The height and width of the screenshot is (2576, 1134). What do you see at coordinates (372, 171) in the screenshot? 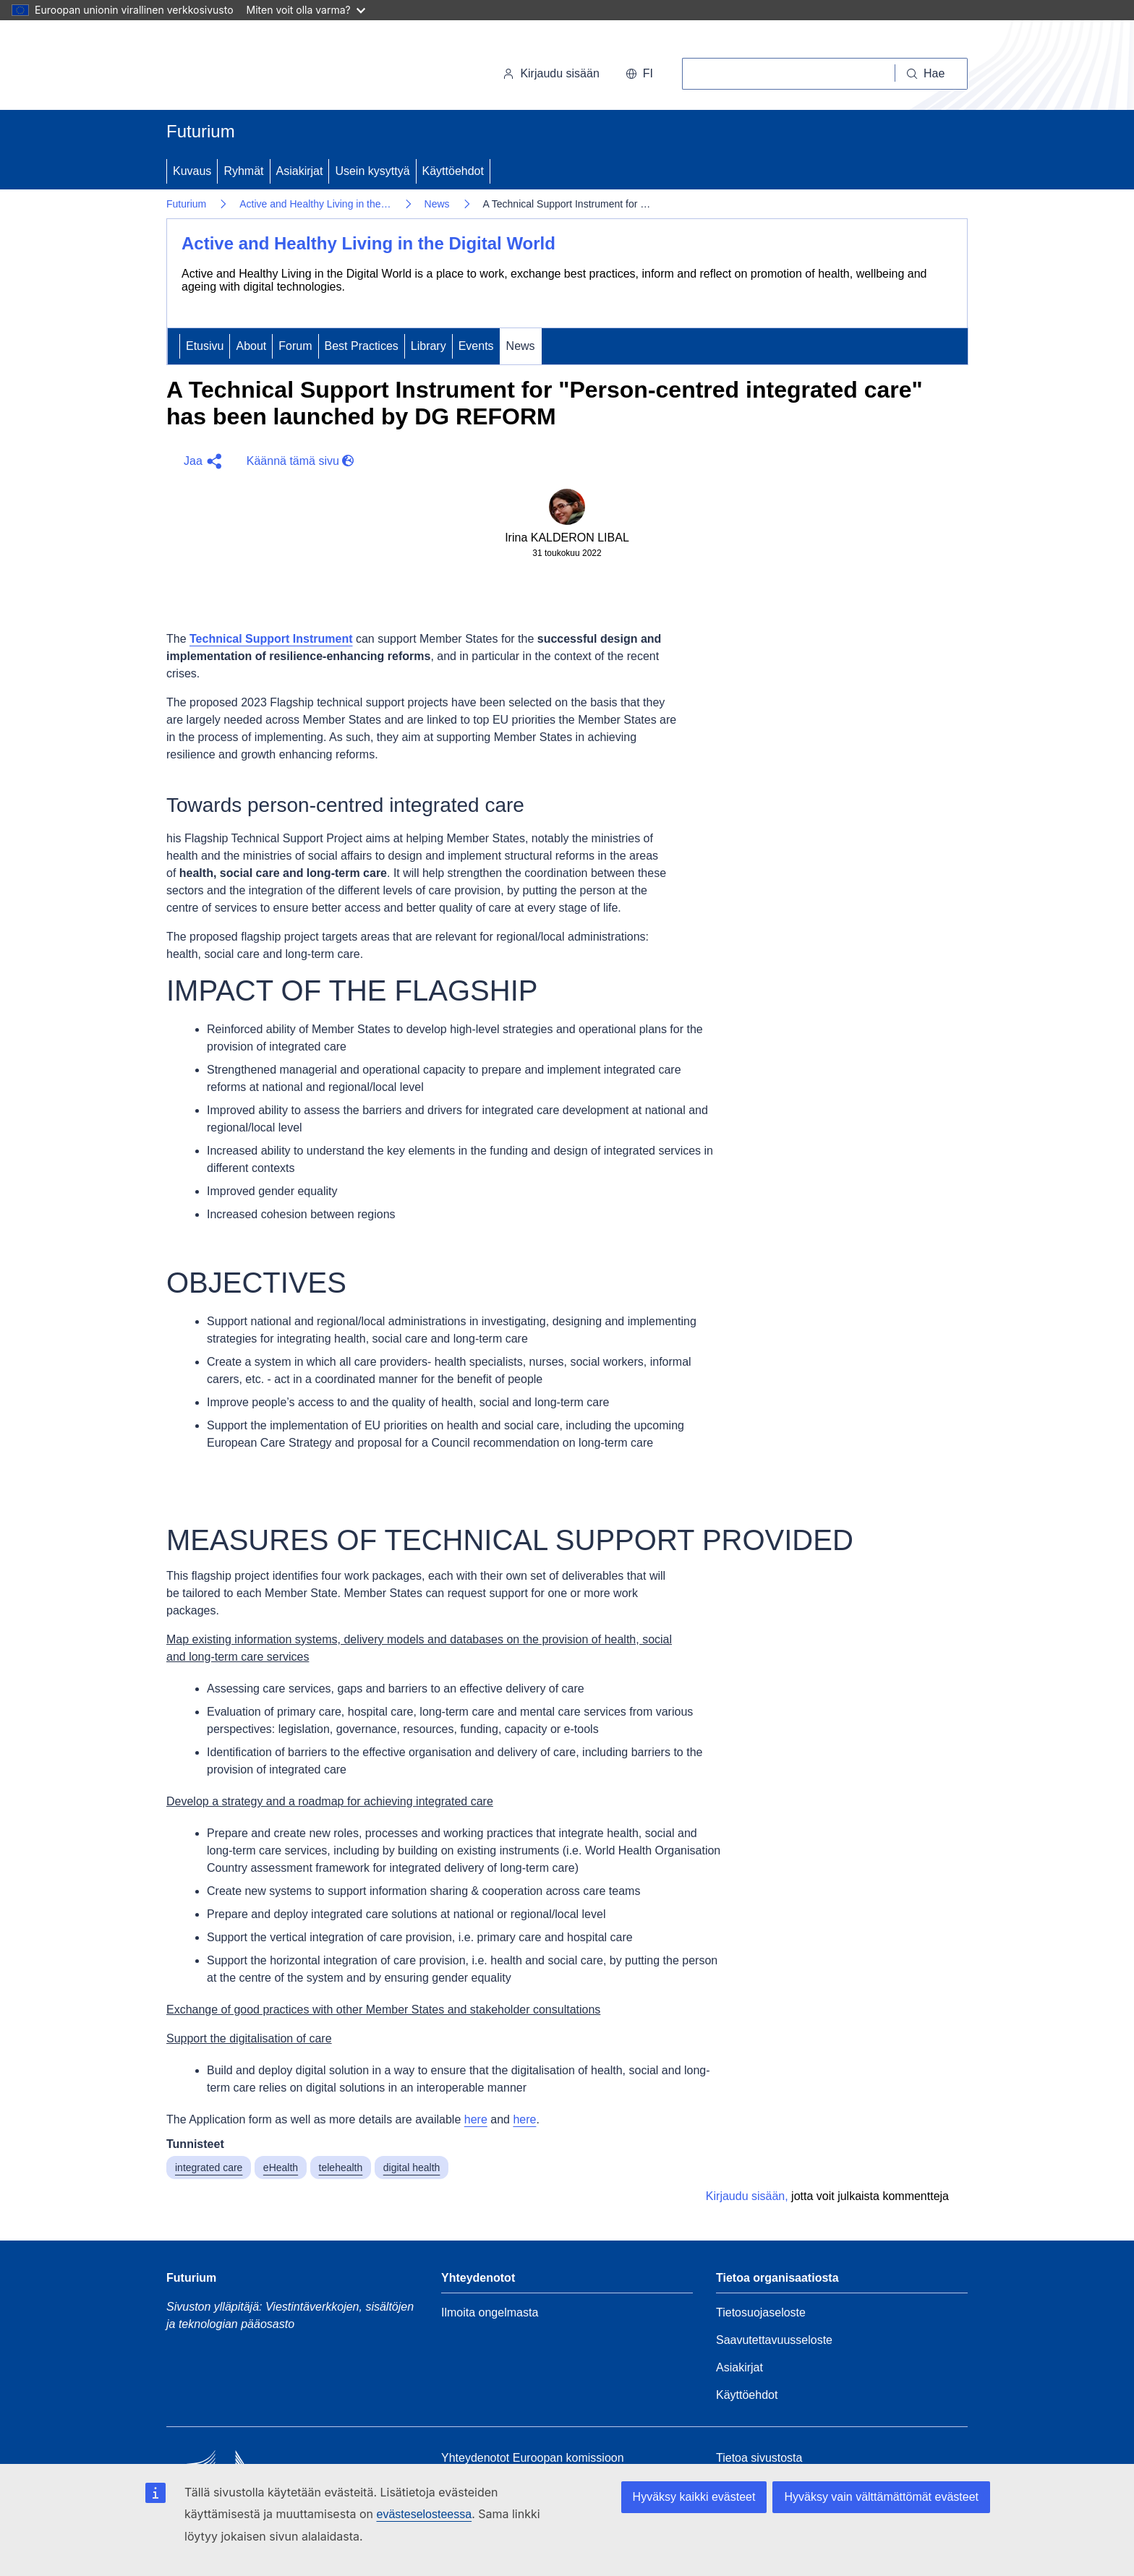
I see `Usein kysyttyä` at bounding box center [372, 171].